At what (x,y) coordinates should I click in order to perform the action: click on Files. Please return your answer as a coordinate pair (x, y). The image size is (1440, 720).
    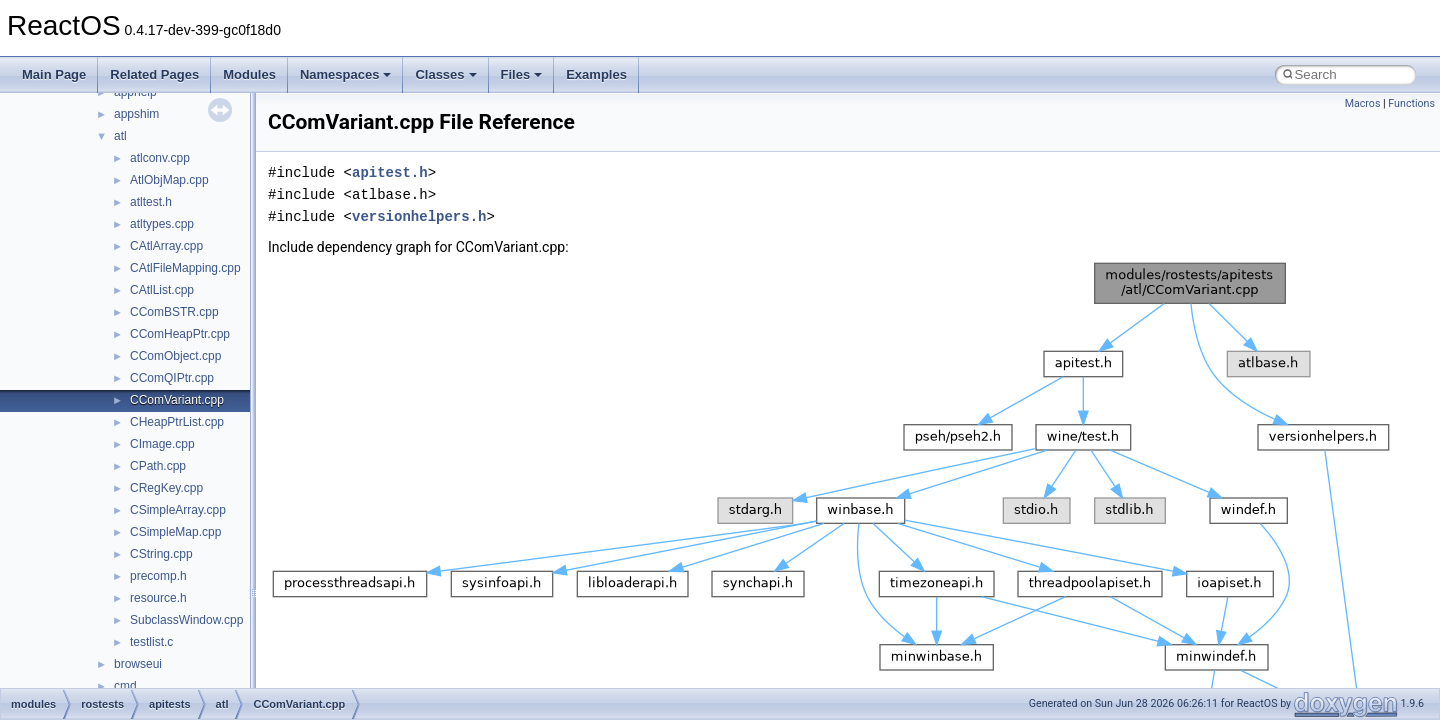
    Looking at the image, I should click on (522, 74).